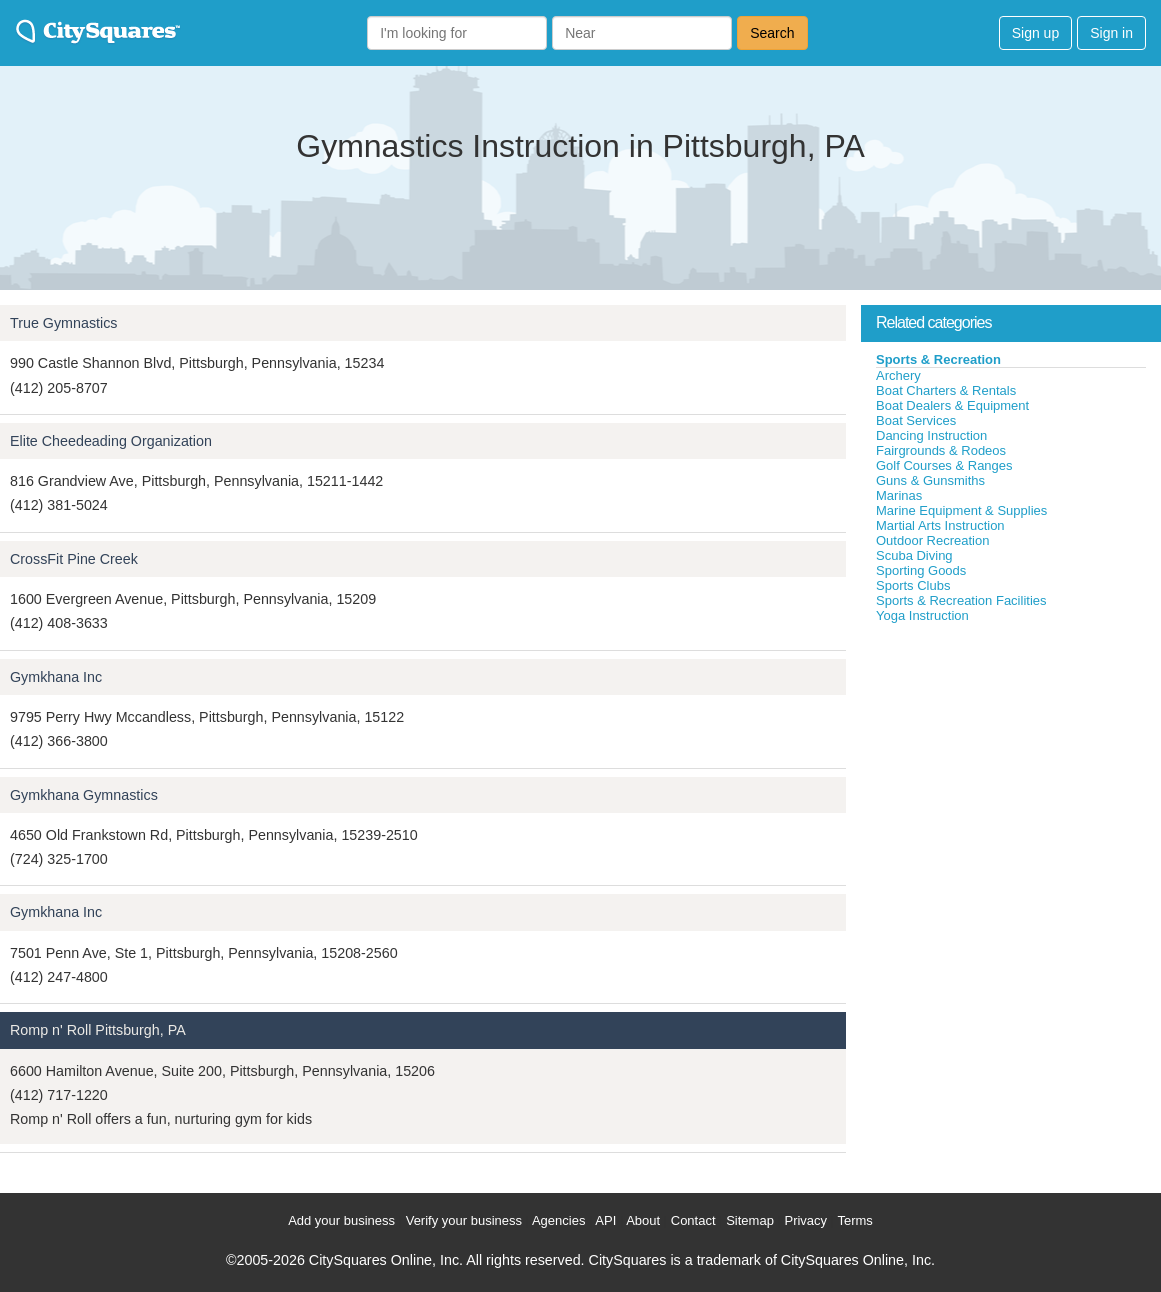 The width and height of the screenshot is (1161, 1292). I want to click on Marinas, so click(899, 495).